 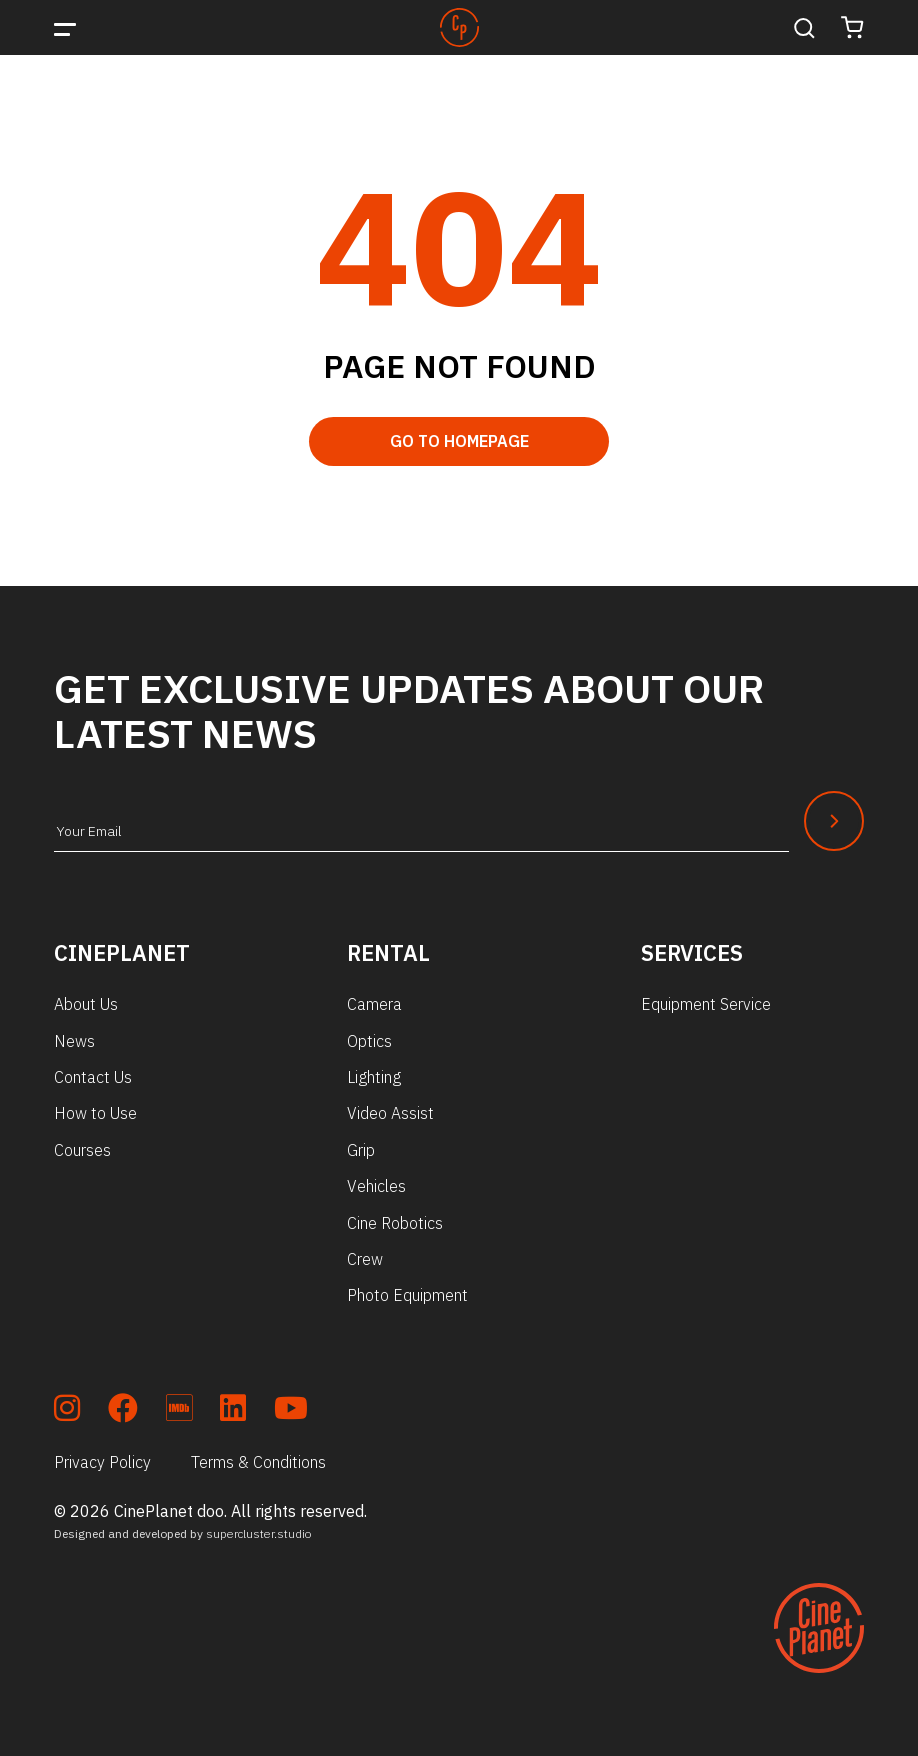 What do you see at coordinates (459, 441) in the screenshot?
I see `Go to Homepage` at bounding box center [459, 441].